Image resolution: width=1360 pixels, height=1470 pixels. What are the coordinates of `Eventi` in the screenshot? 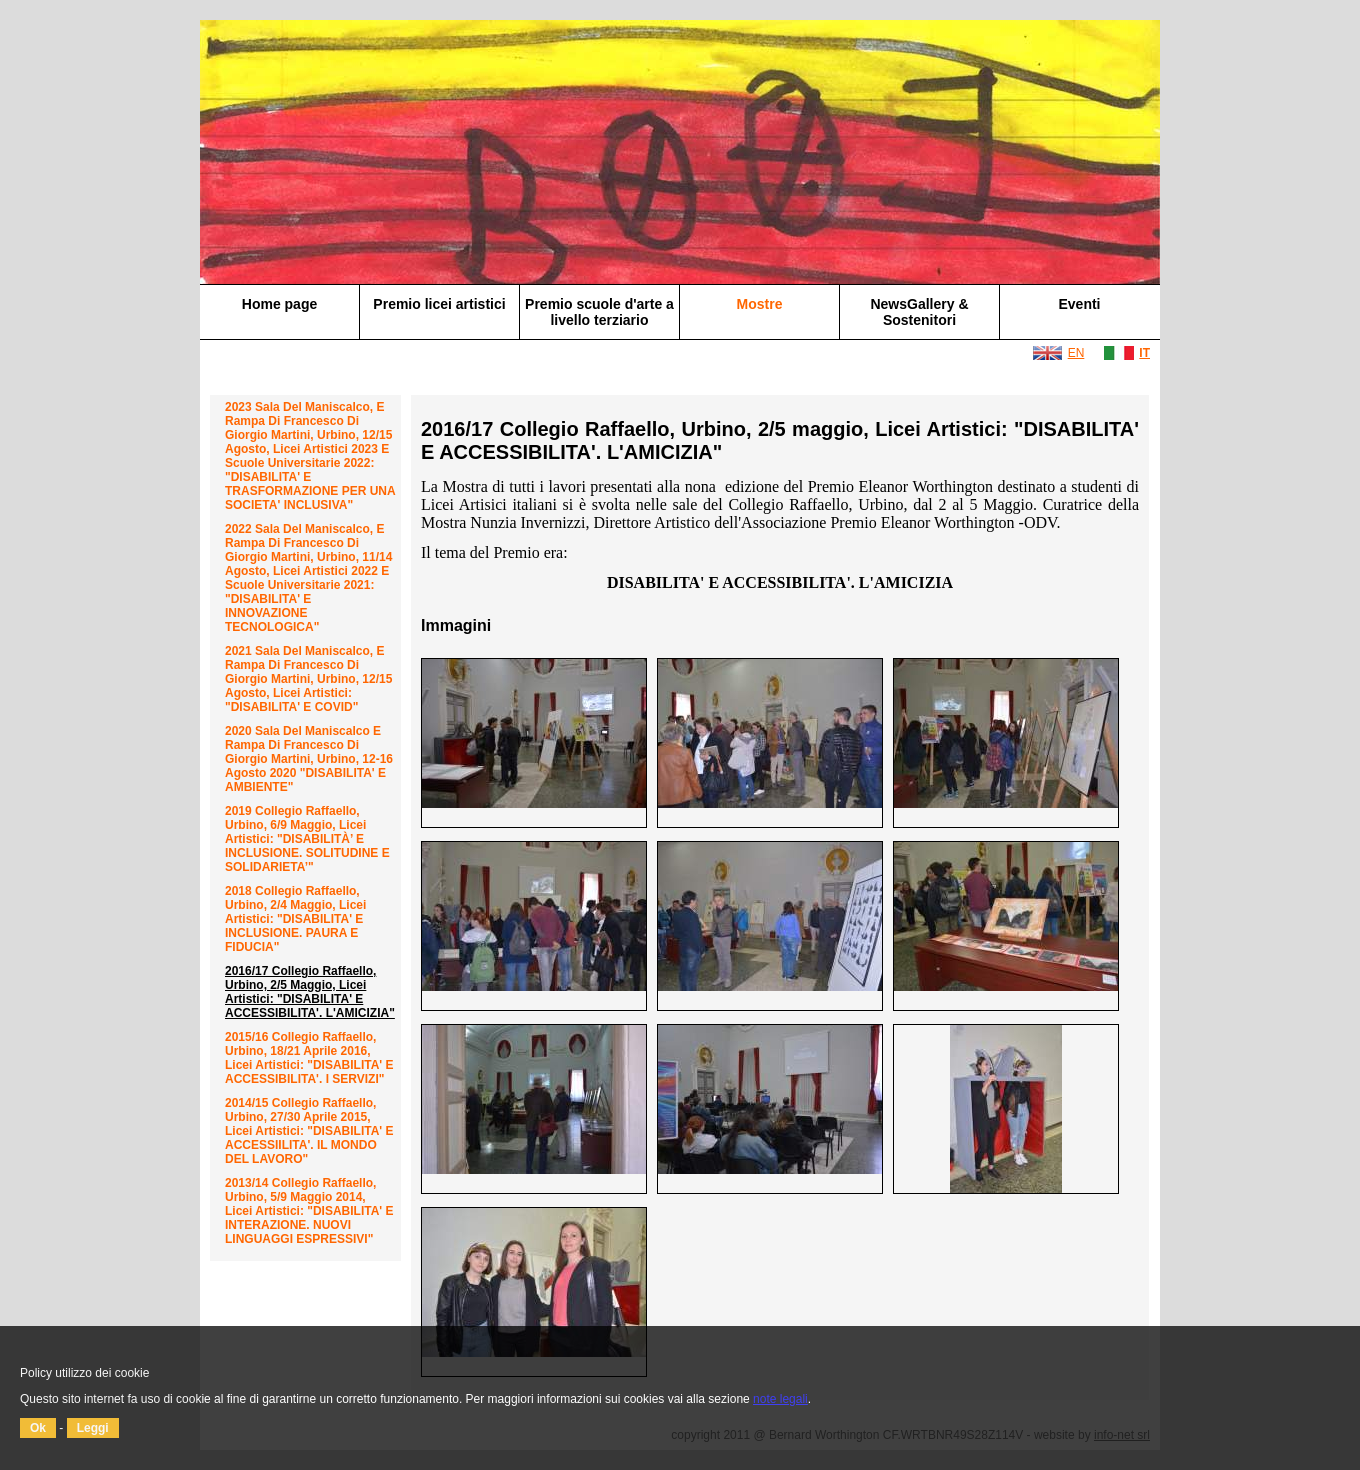 It's located at (1079, 304).